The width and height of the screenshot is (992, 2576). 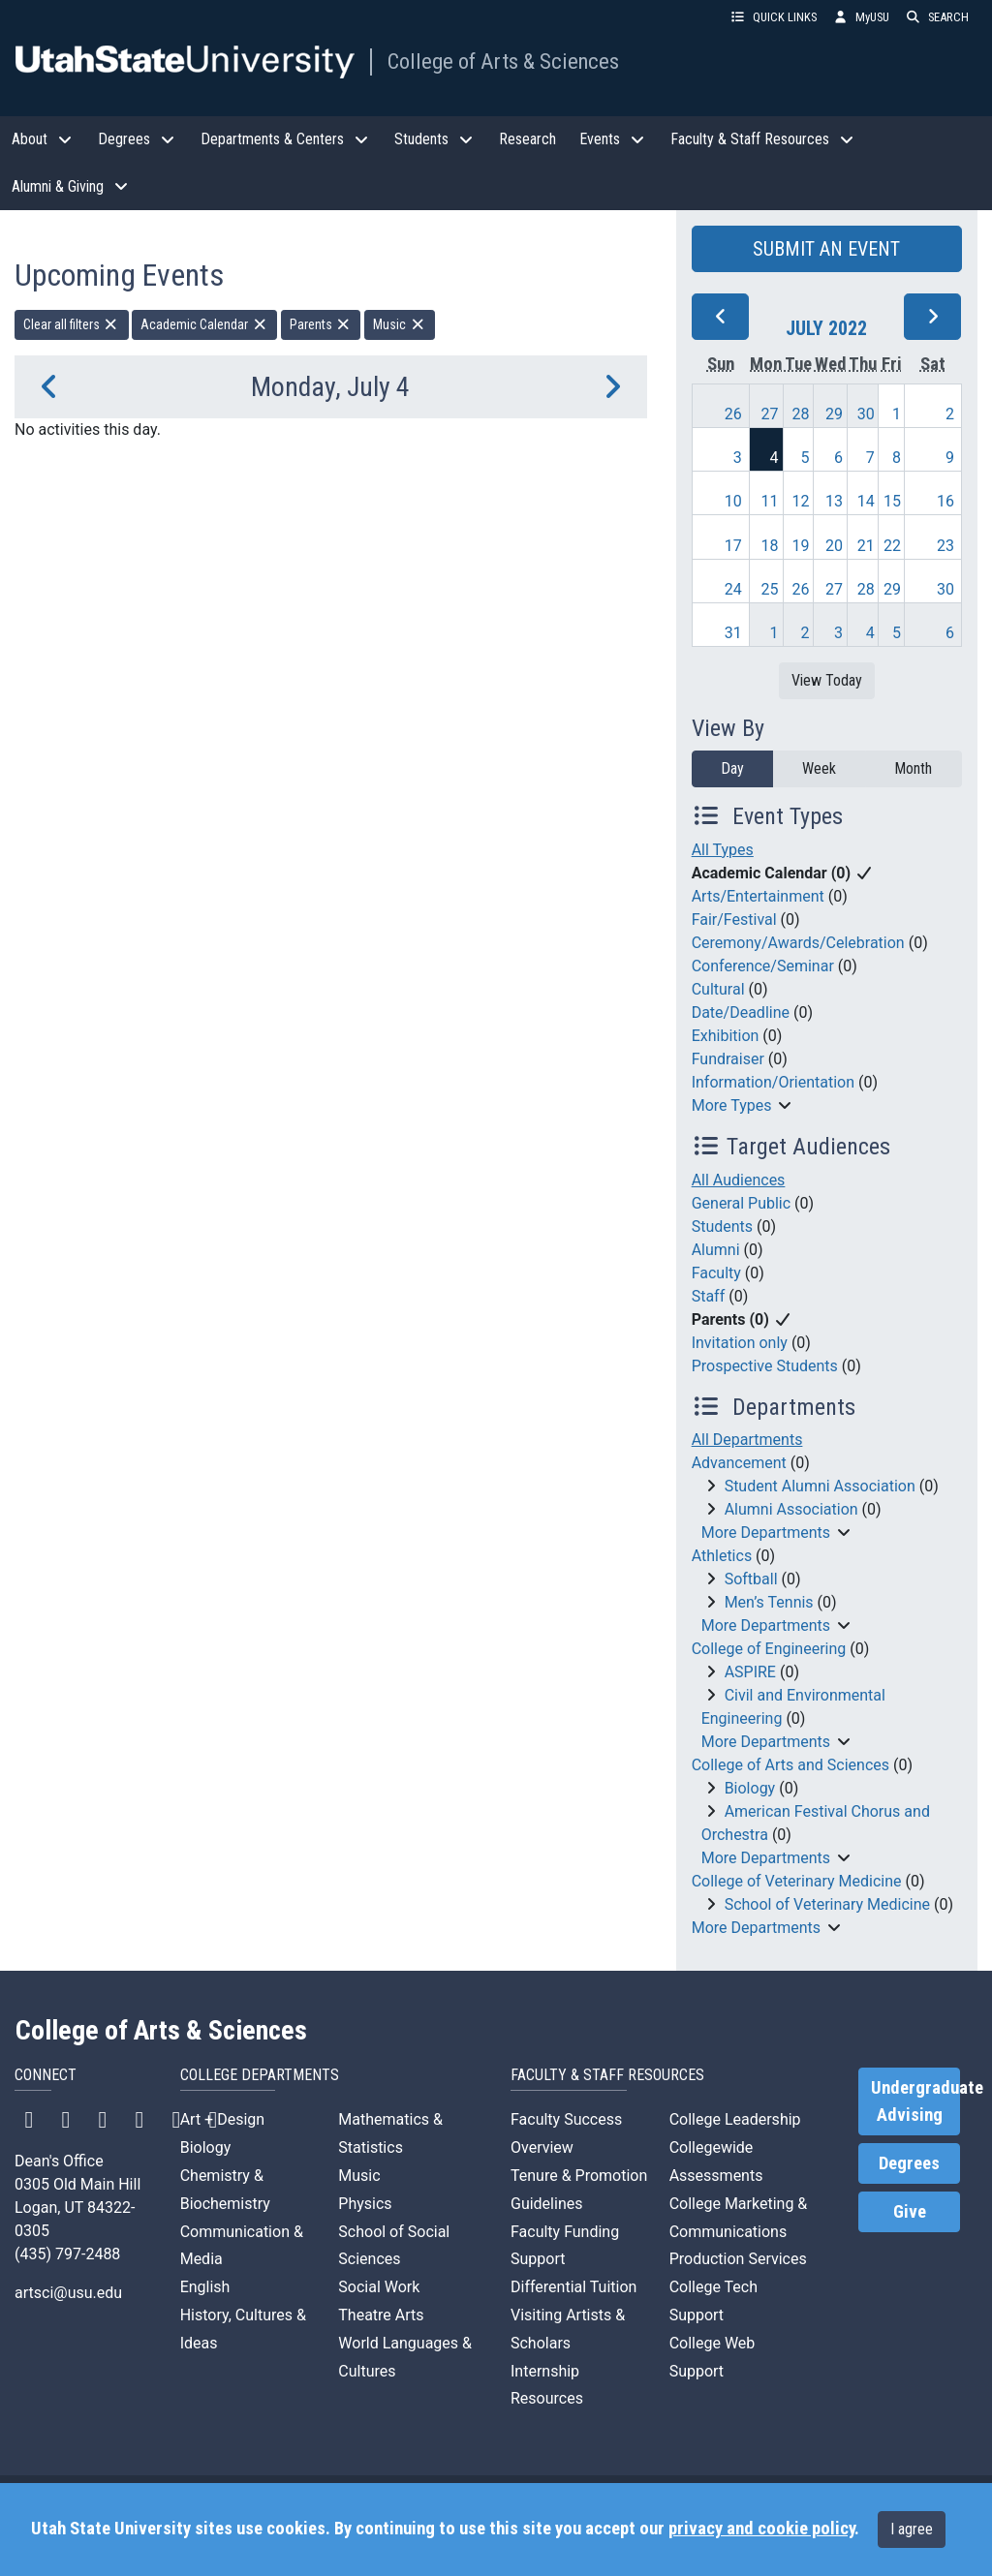 I want to click on 25, so click(x=770, y=589).